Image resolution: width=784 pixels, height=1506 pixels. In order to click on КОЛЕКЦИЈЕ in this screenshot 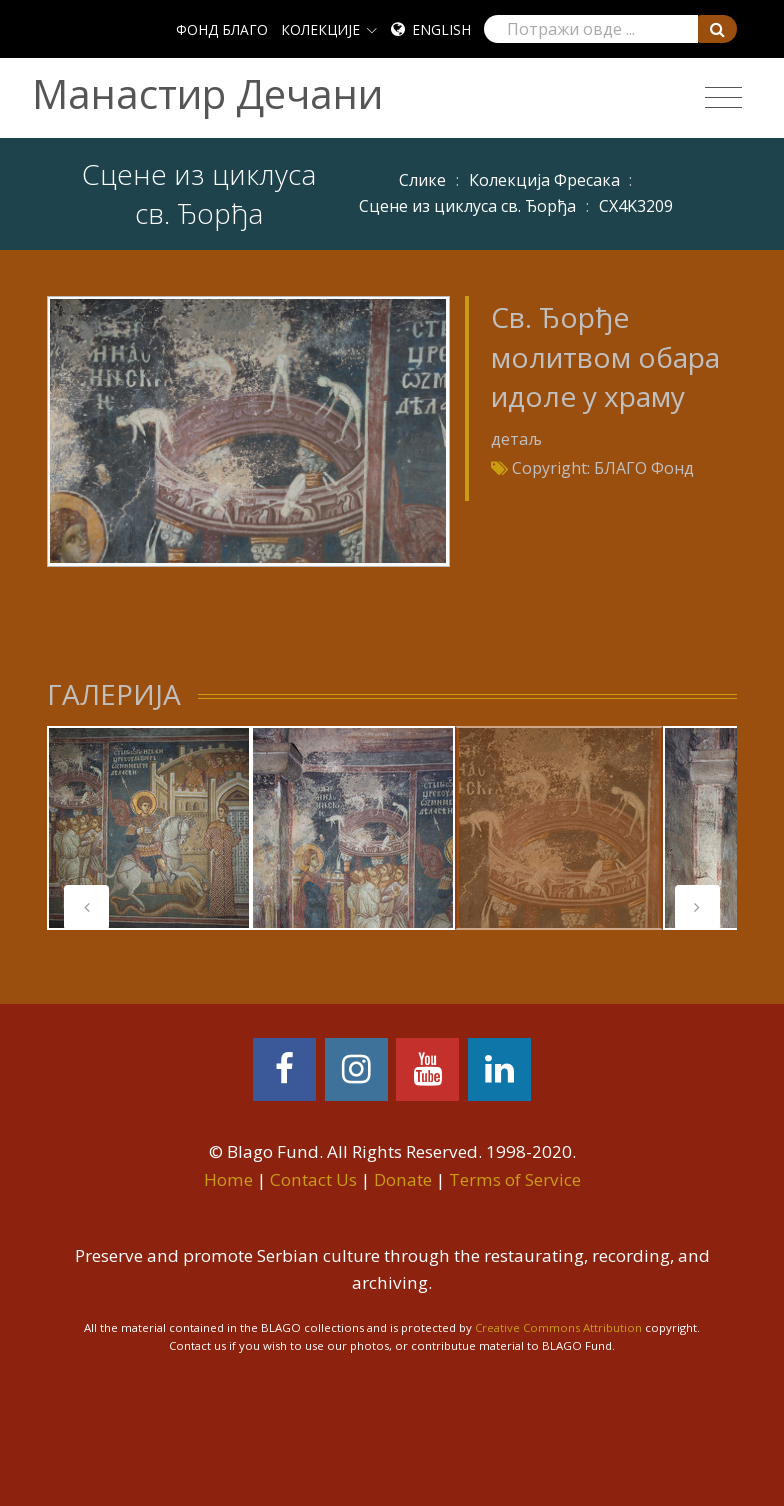, I will do `click(320, 29)`.